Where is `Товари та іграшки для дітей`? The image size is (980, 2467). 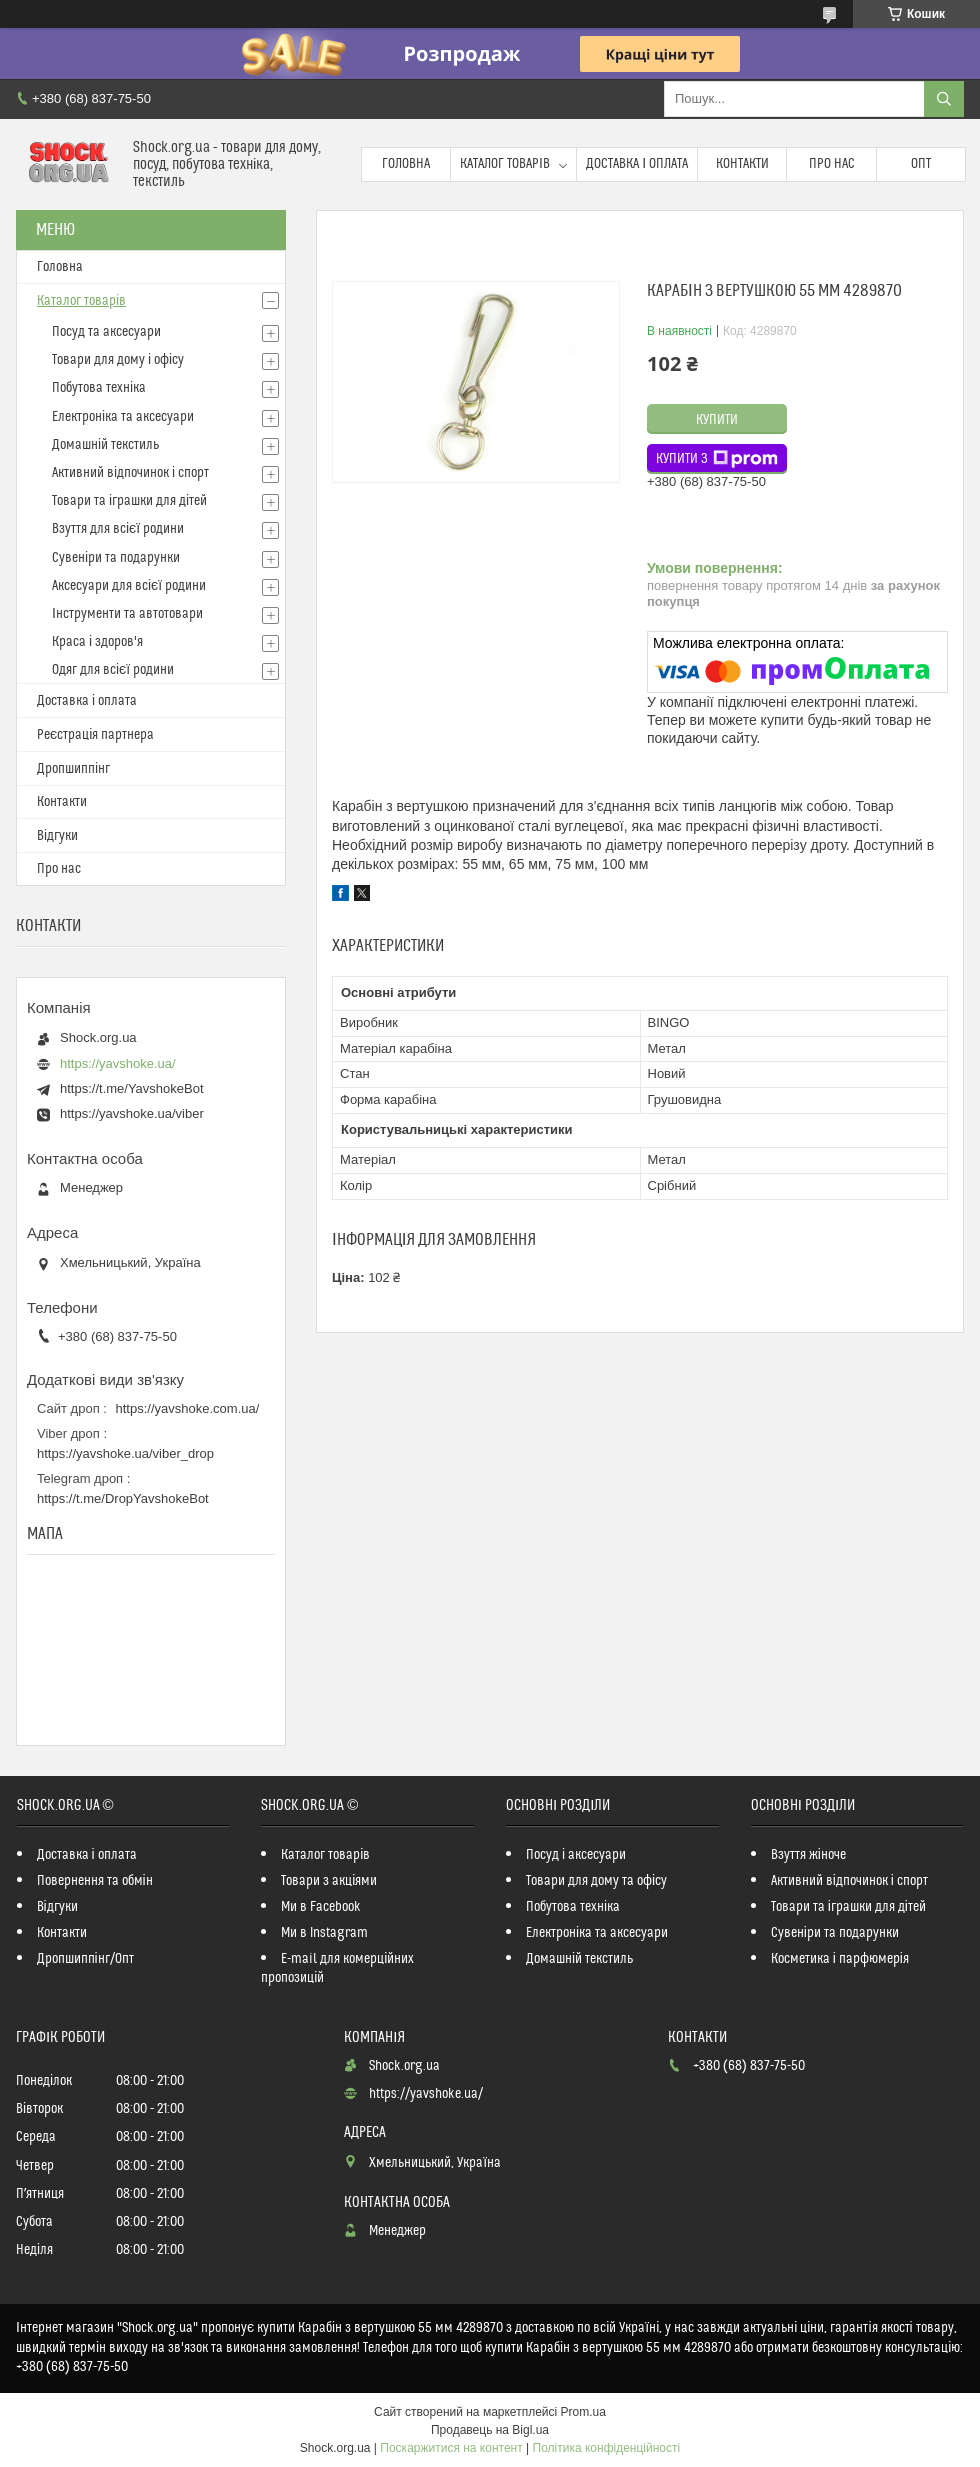
Товари та іграшки для дітей is located at coordinates (129, 501).